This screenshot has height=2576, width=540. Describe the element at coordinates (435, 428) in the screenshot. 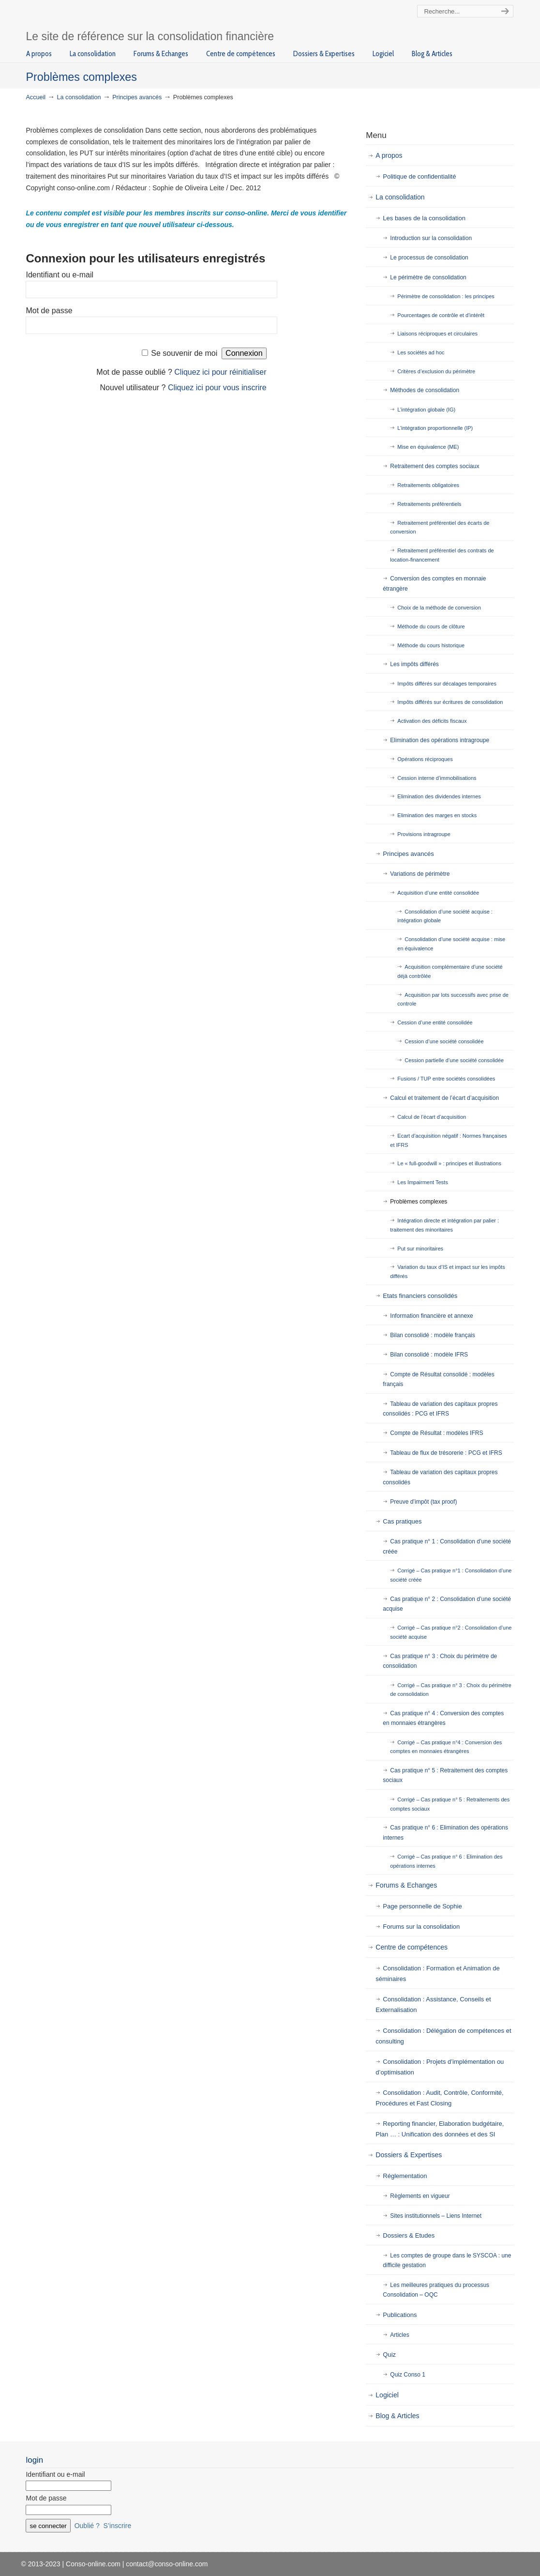

I see `L’intégration proportionnelle (IP)` at that location.